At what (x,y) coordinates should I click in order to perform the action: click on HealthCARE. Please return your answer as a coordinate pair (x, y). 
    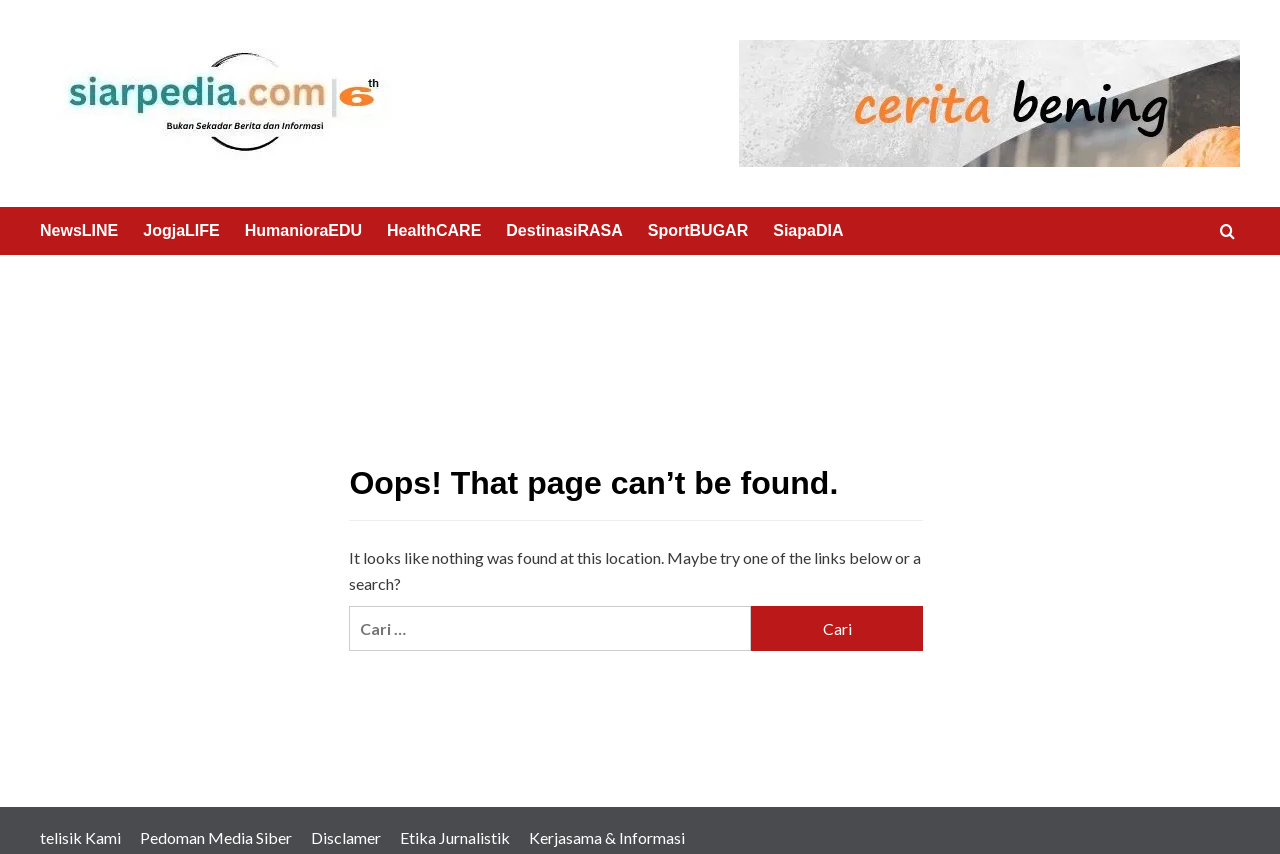
    Looking at the image, I should click on (434, 230).